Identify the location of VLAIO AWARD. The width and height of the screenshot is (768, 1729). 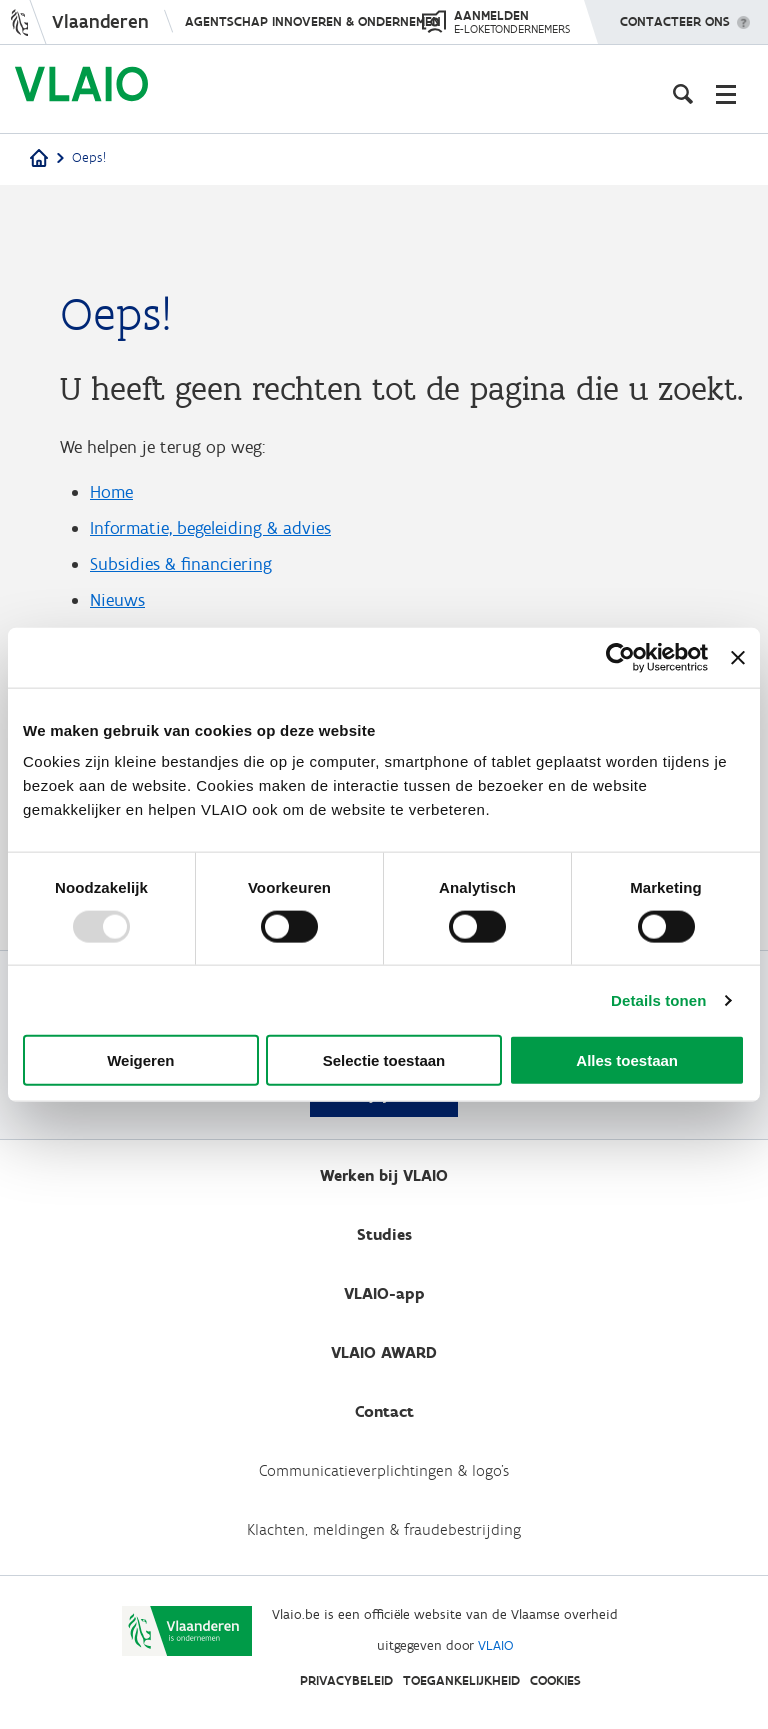
(384, 1352).